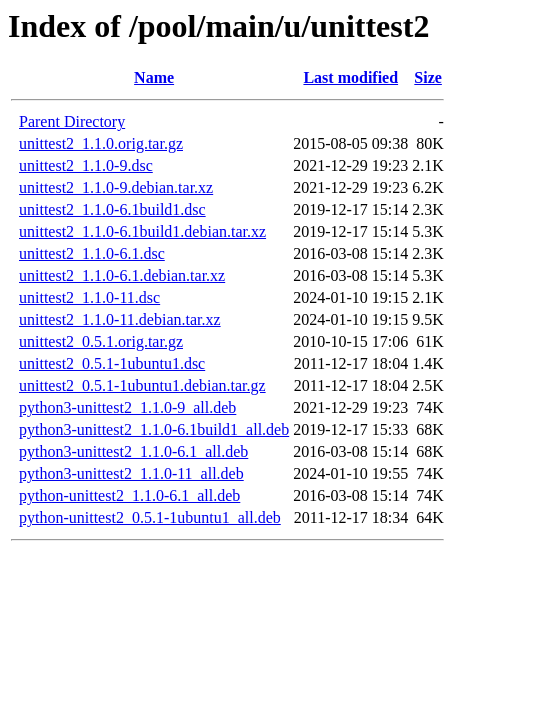 This screenshot has height=720, width=538. I want to click on python3-unittest2_1.1.0-11_all.deb, so click(131, 473).